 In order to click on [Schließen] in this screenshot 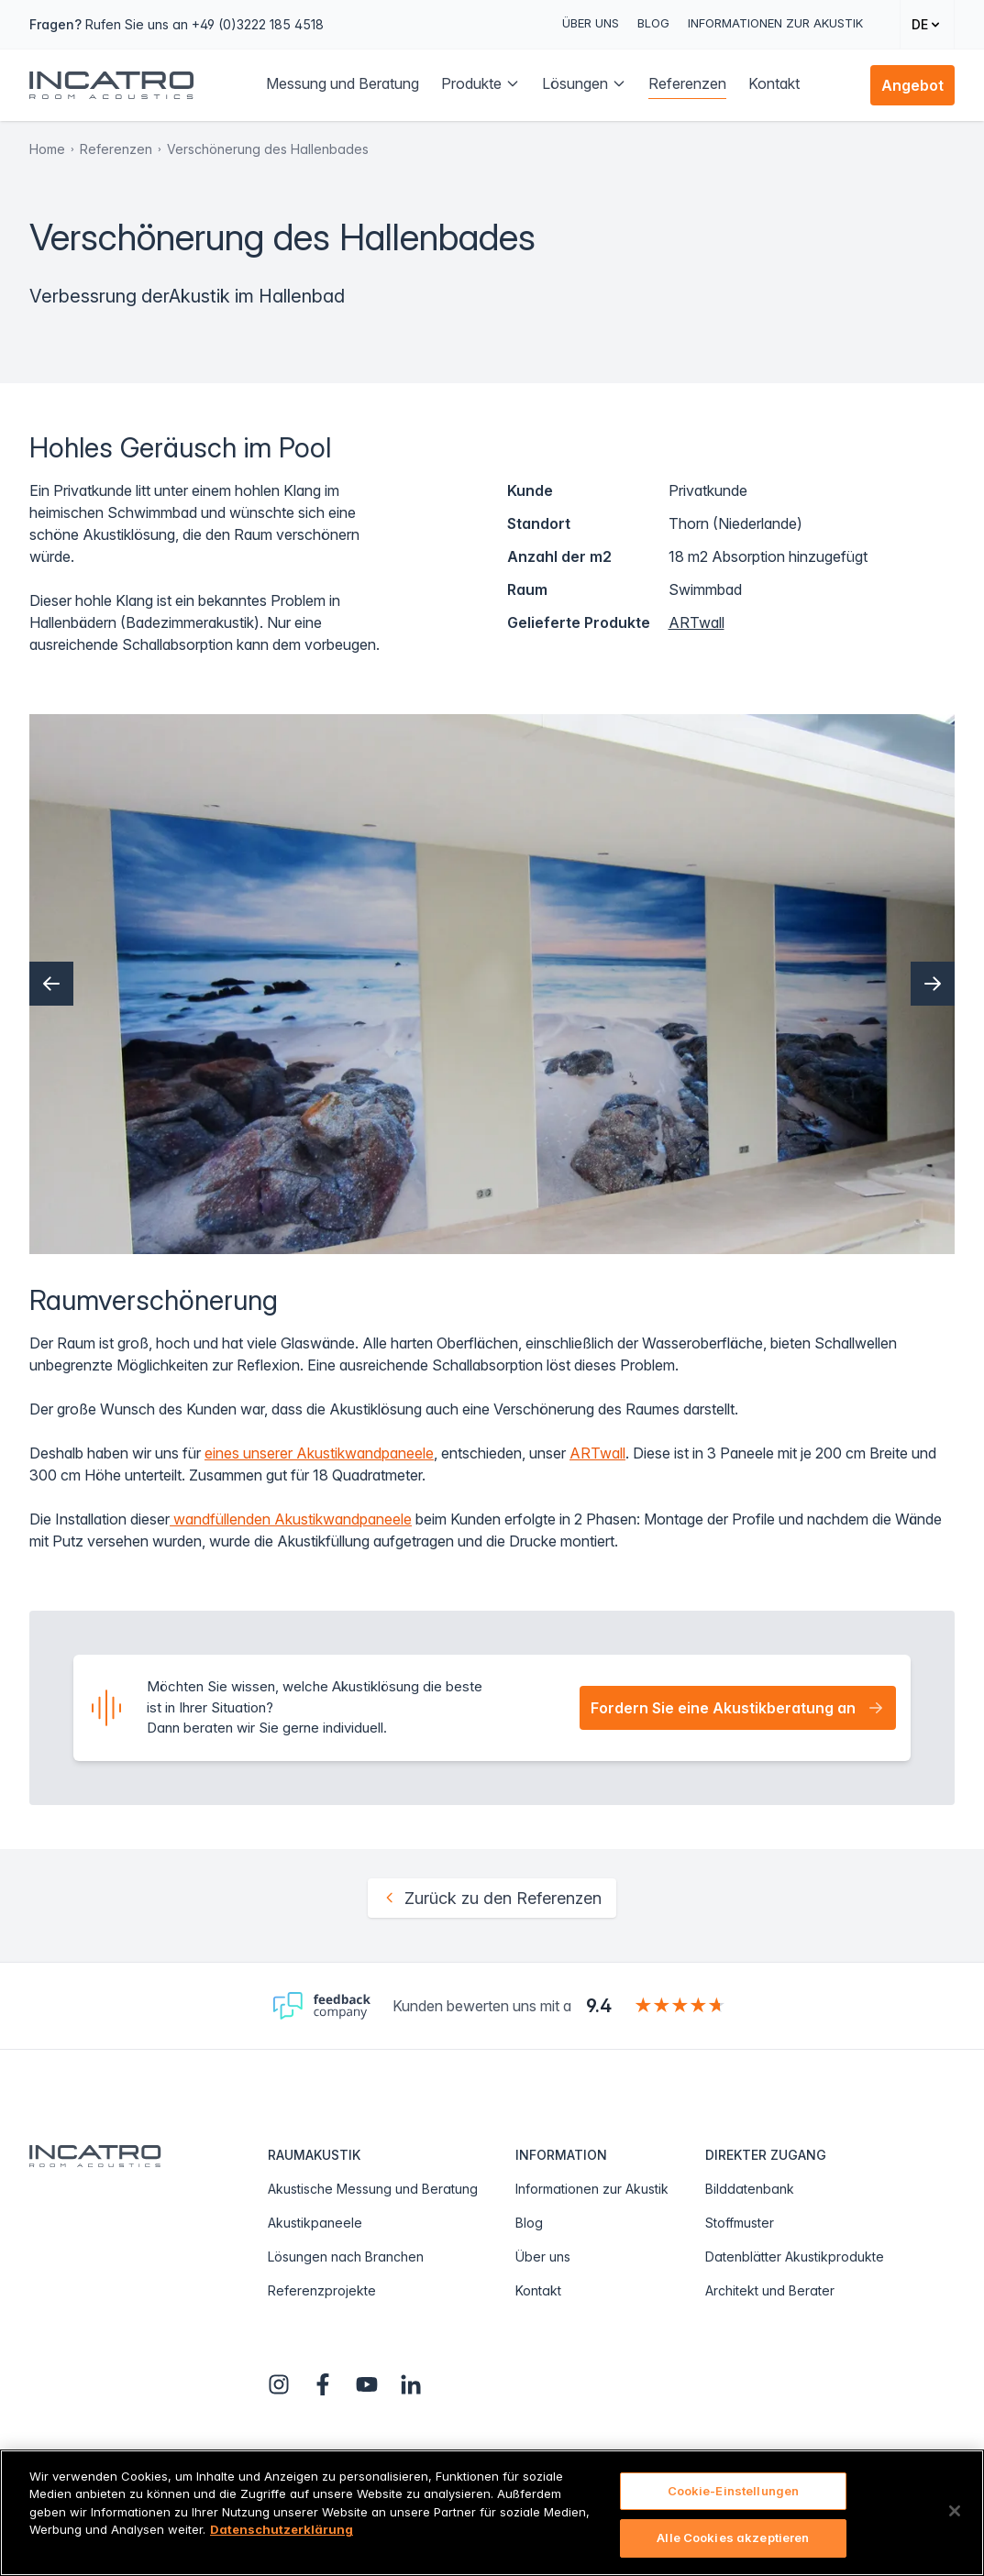, I will do `click(954, 2511)`.